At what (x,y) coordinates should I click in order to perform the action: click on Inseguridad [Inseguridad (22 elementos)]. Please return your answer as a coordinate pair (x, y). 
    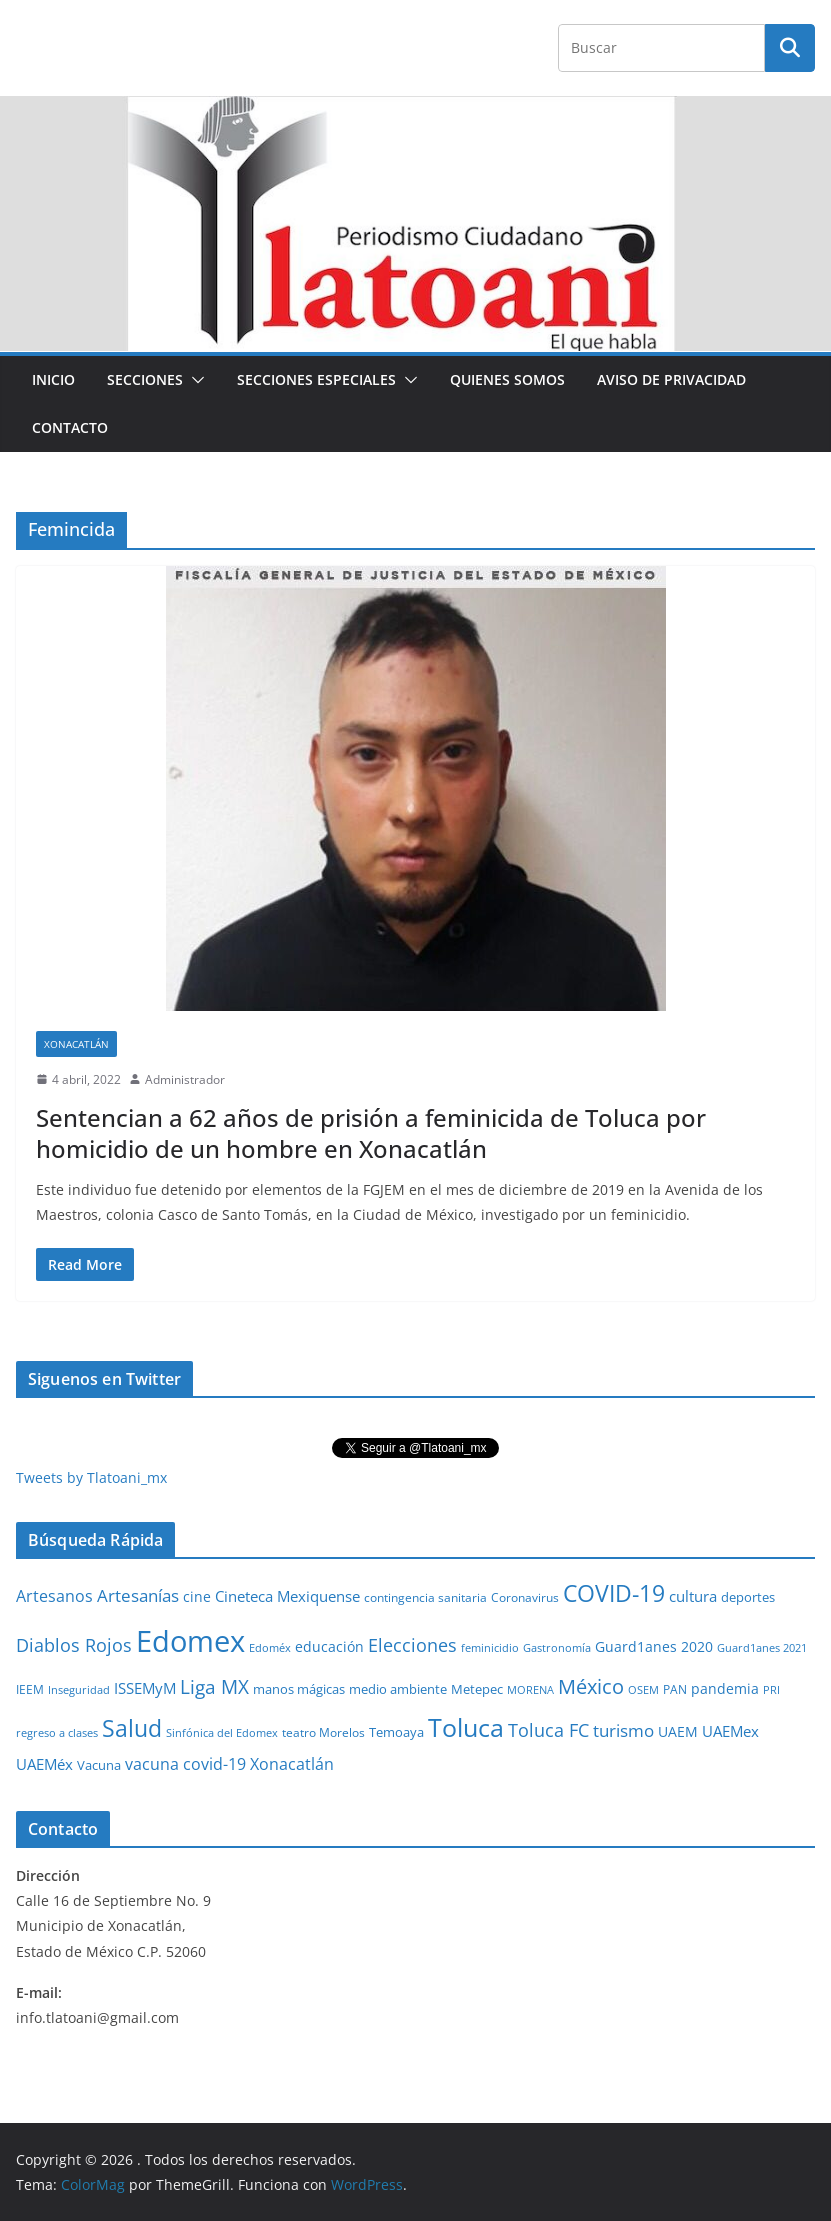
    Looking at the image, I should click on (79, 1689).